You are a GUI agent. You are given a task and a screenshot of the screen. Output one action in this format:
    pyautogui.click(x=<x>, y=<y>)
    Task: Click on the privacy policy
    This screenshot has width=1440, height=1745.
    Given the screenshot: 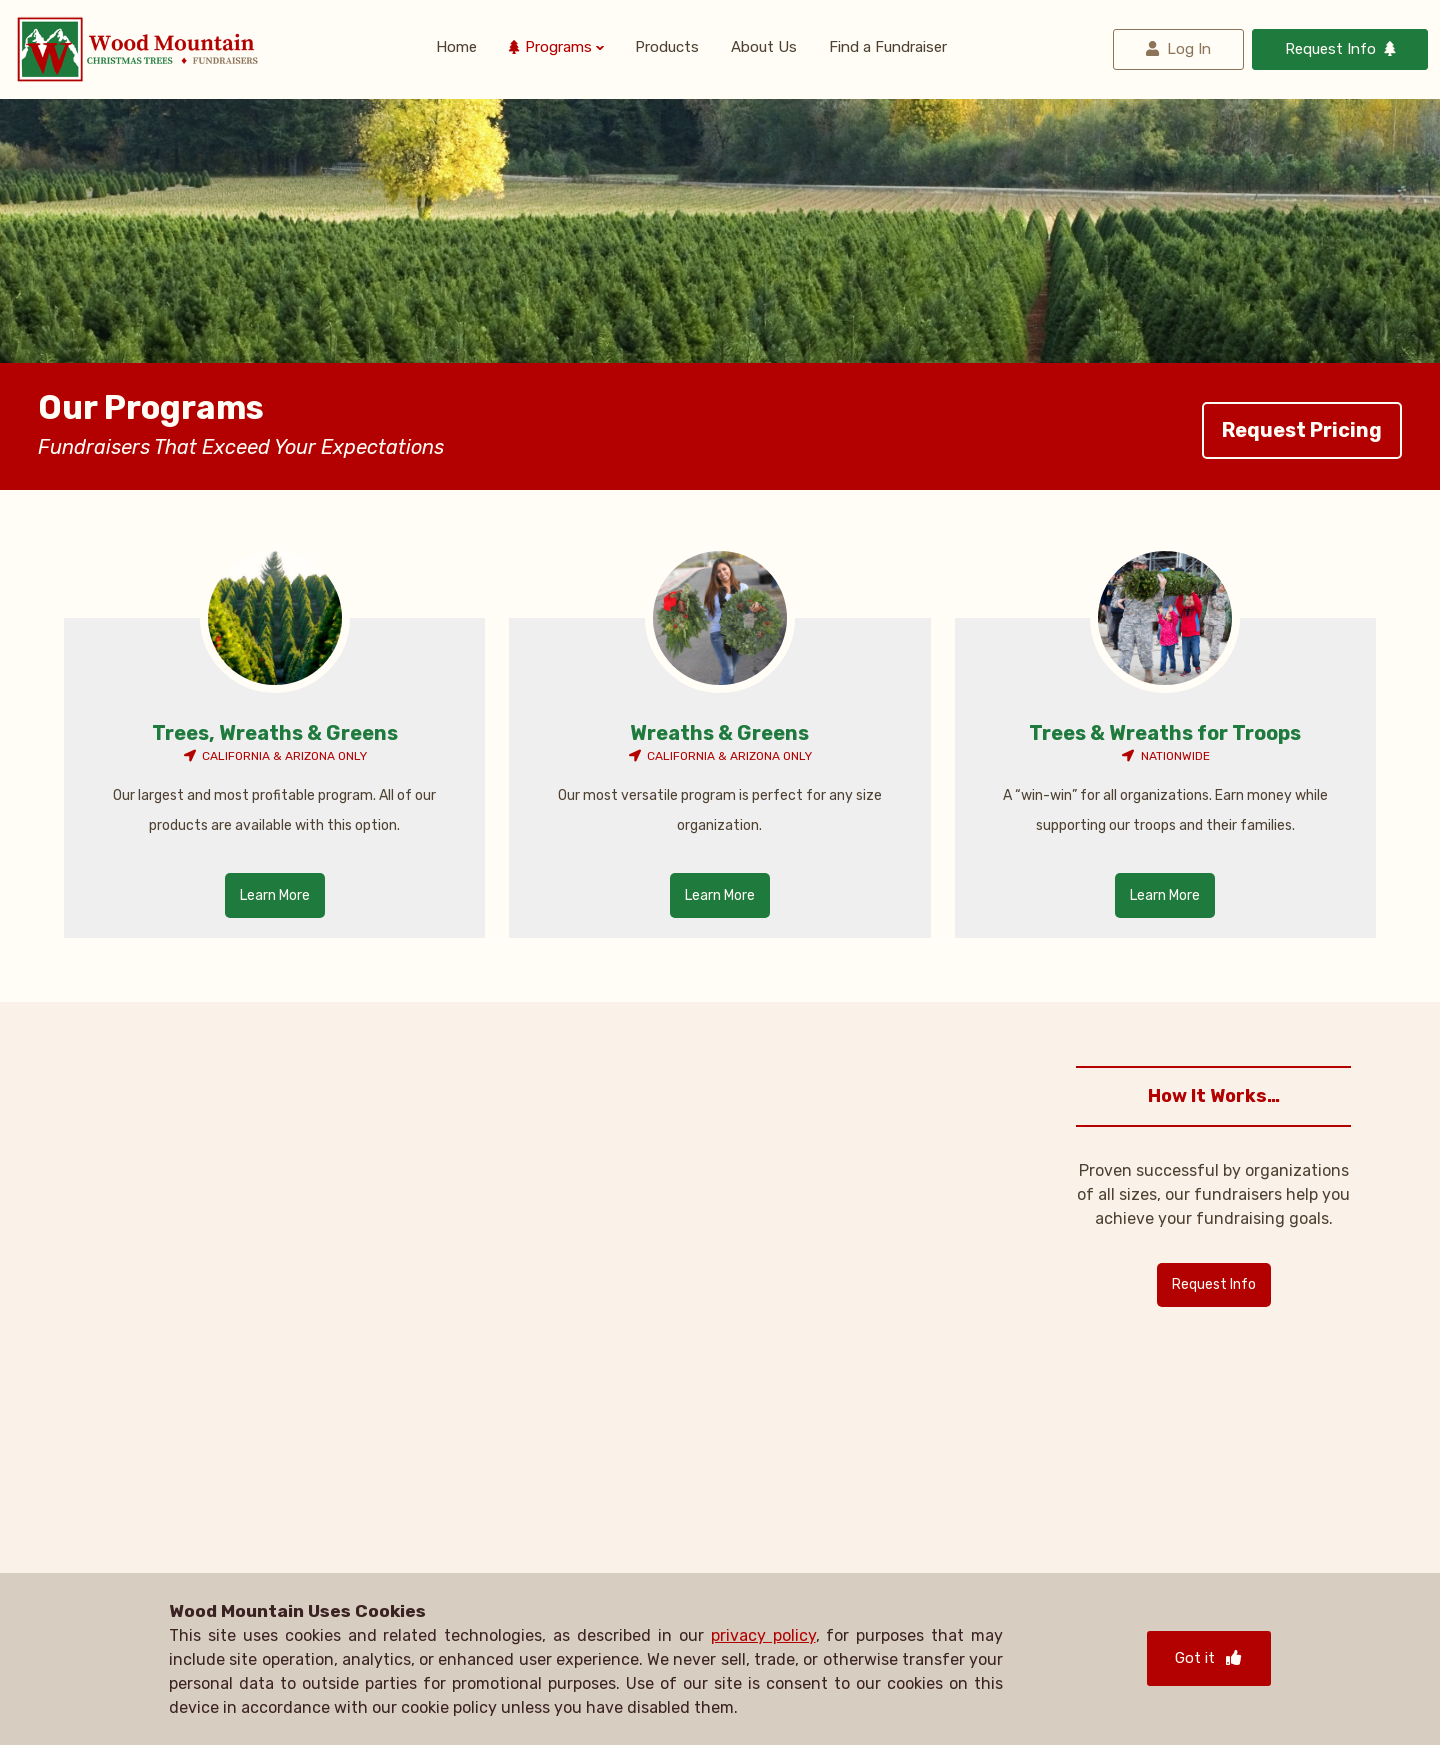 What is the action you would take?
    pyautogui.click(x=763, y=1635)
    